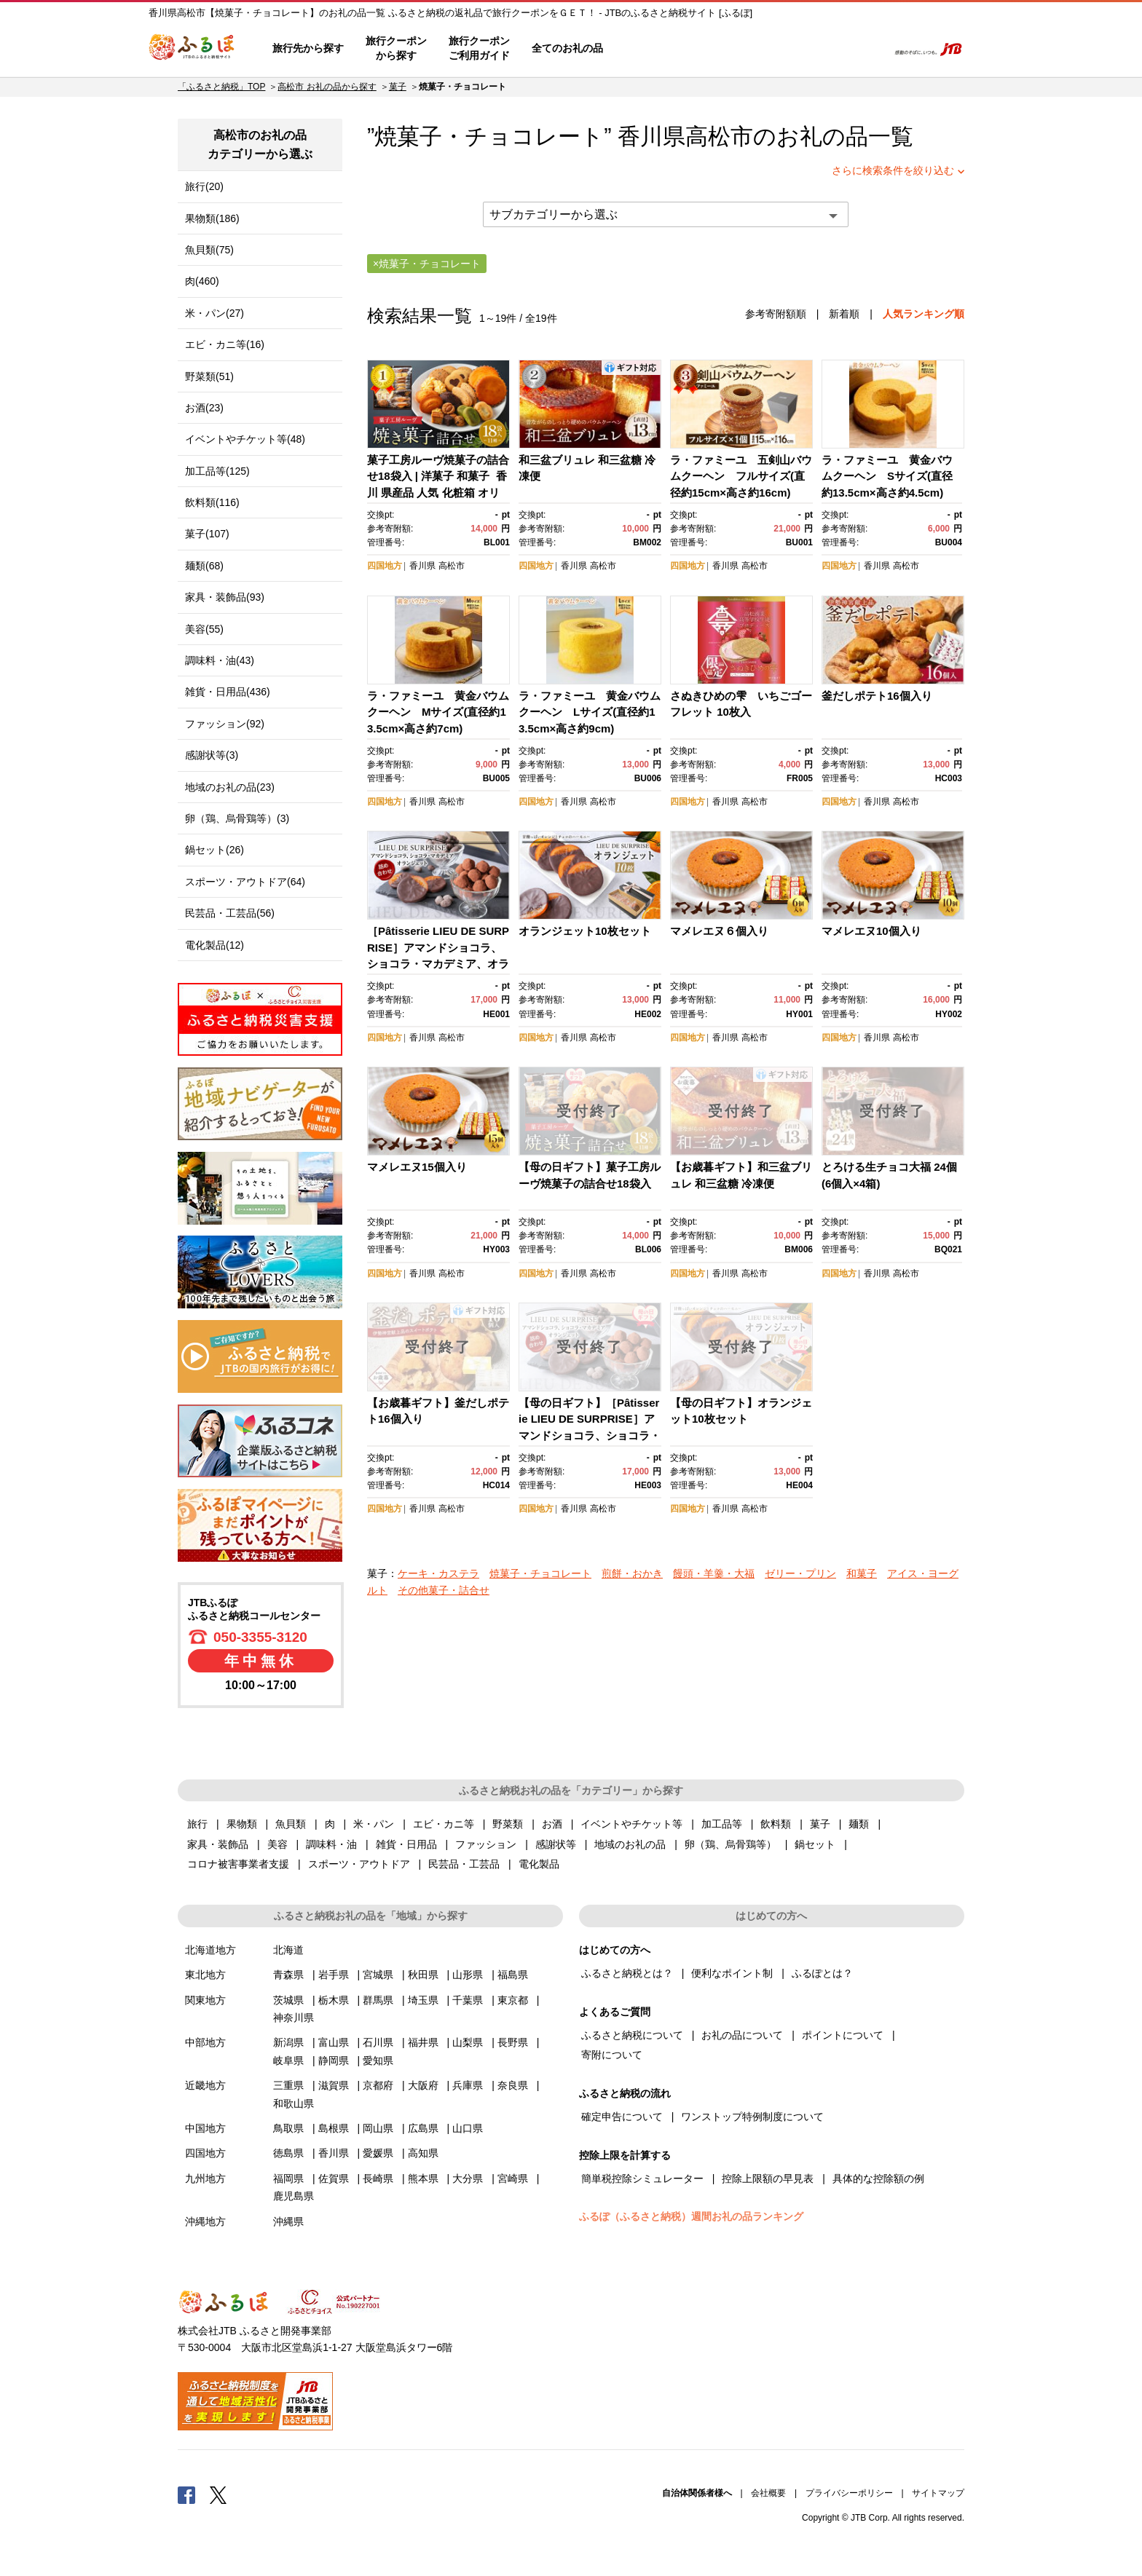  I want to click on 家具・装飾品(93), so click(224, 597).